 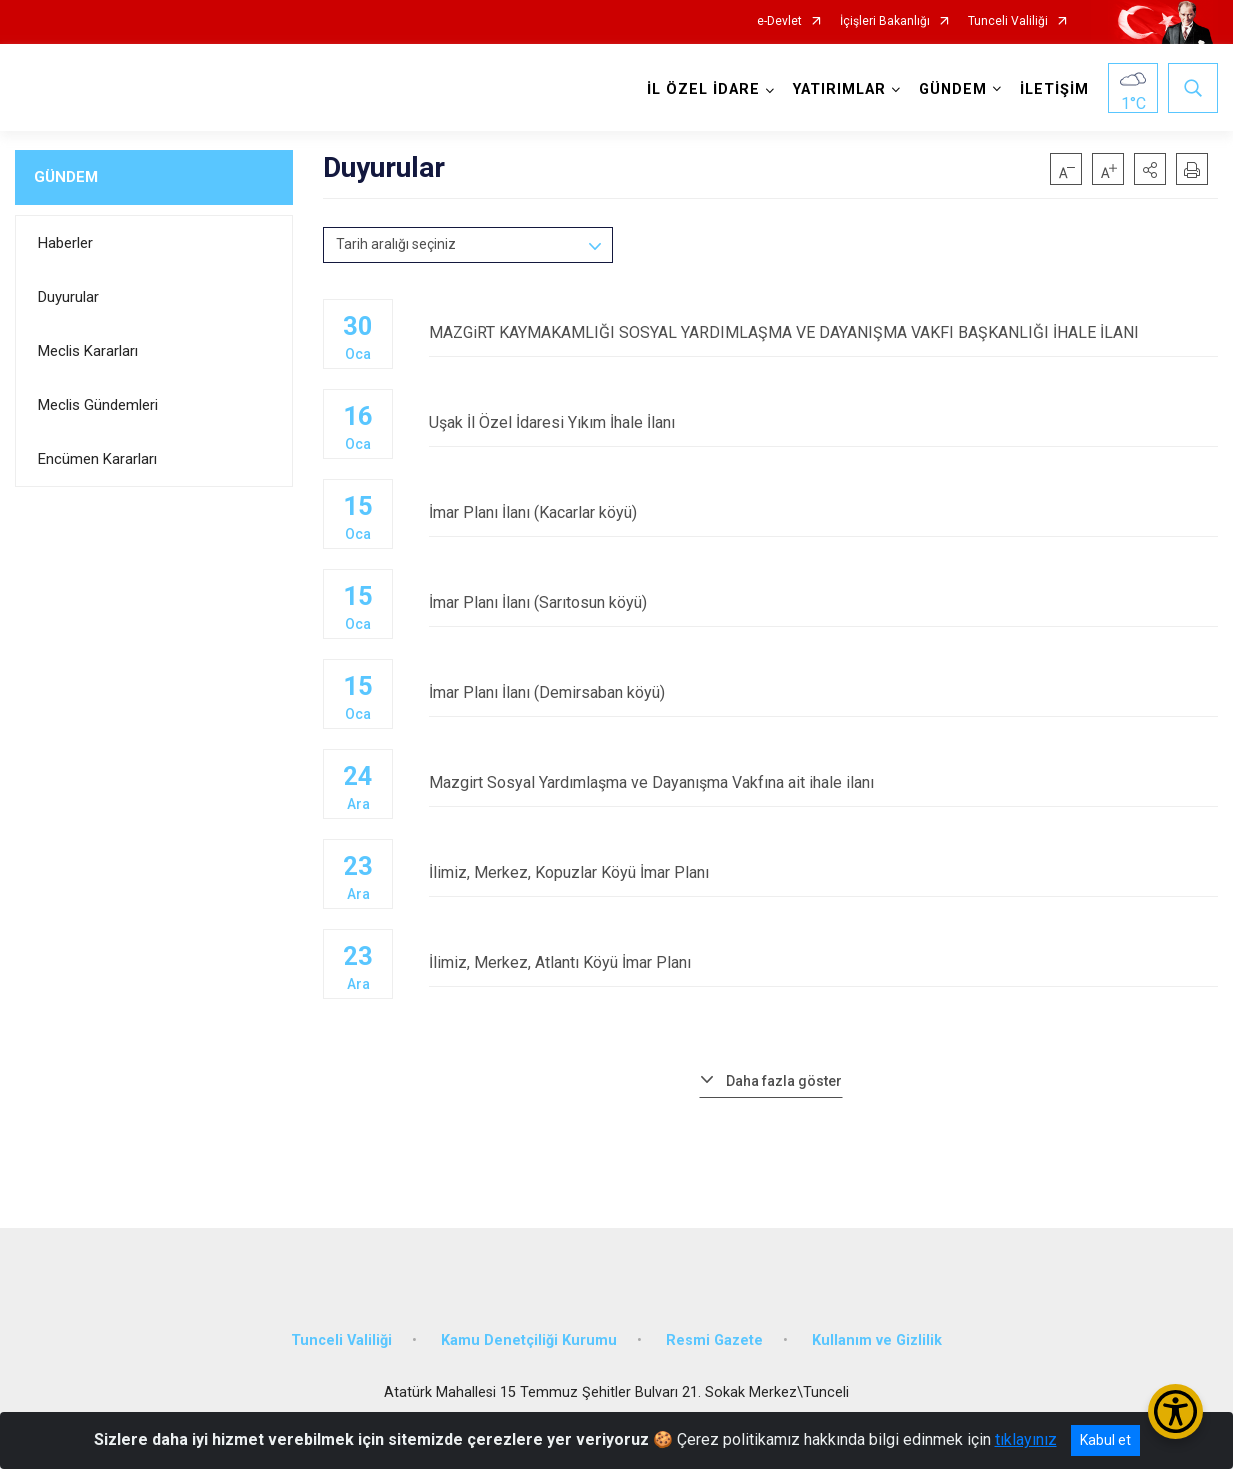 I want to click on e-Devlet, so click(x=779, y=21).